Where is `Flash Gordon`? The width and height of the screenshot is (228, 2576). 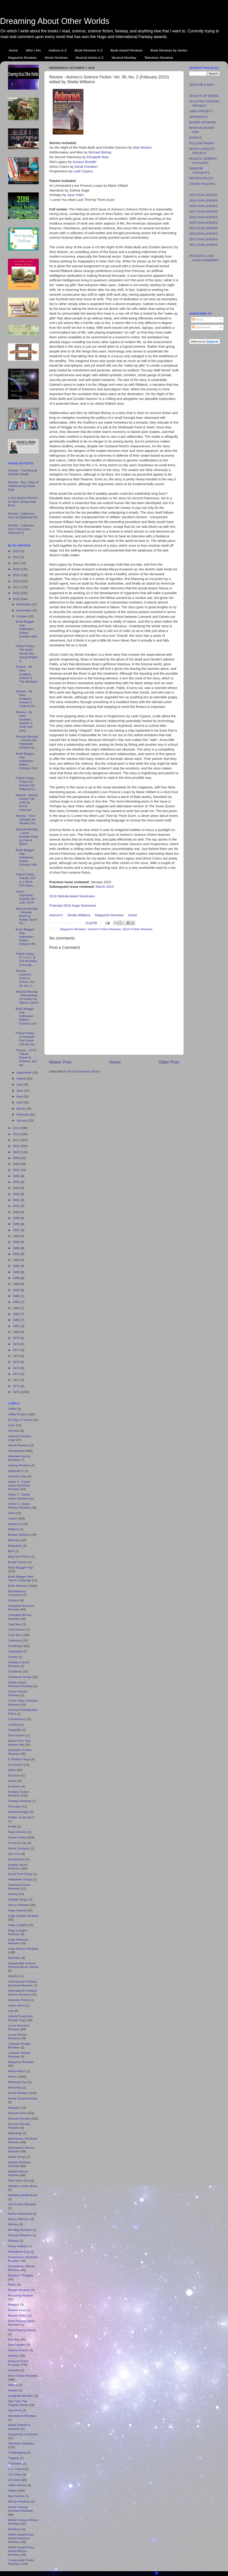
Flash Gordon is located at coordinates (17, 1832).